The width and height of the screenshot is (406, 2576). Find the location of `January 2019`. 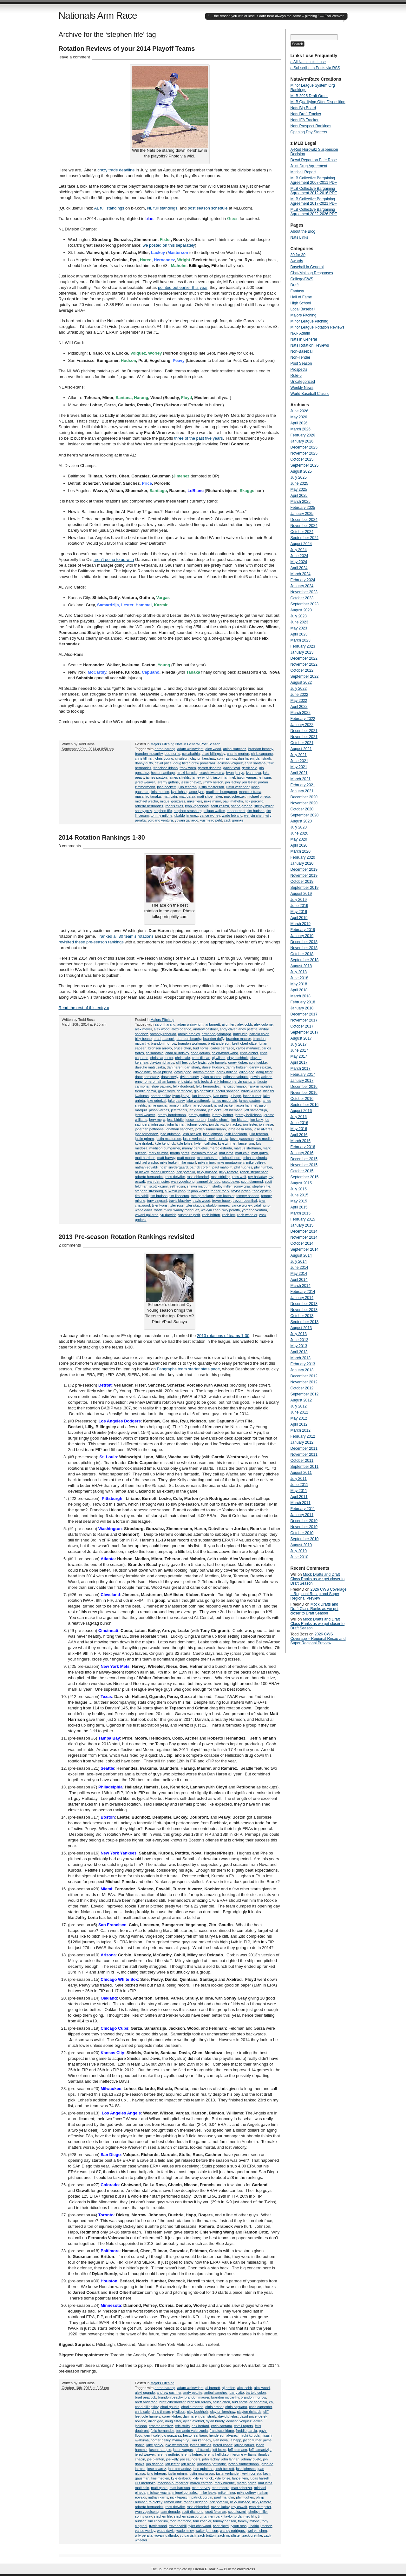

January 2019 is located at coordinates (302, 936).